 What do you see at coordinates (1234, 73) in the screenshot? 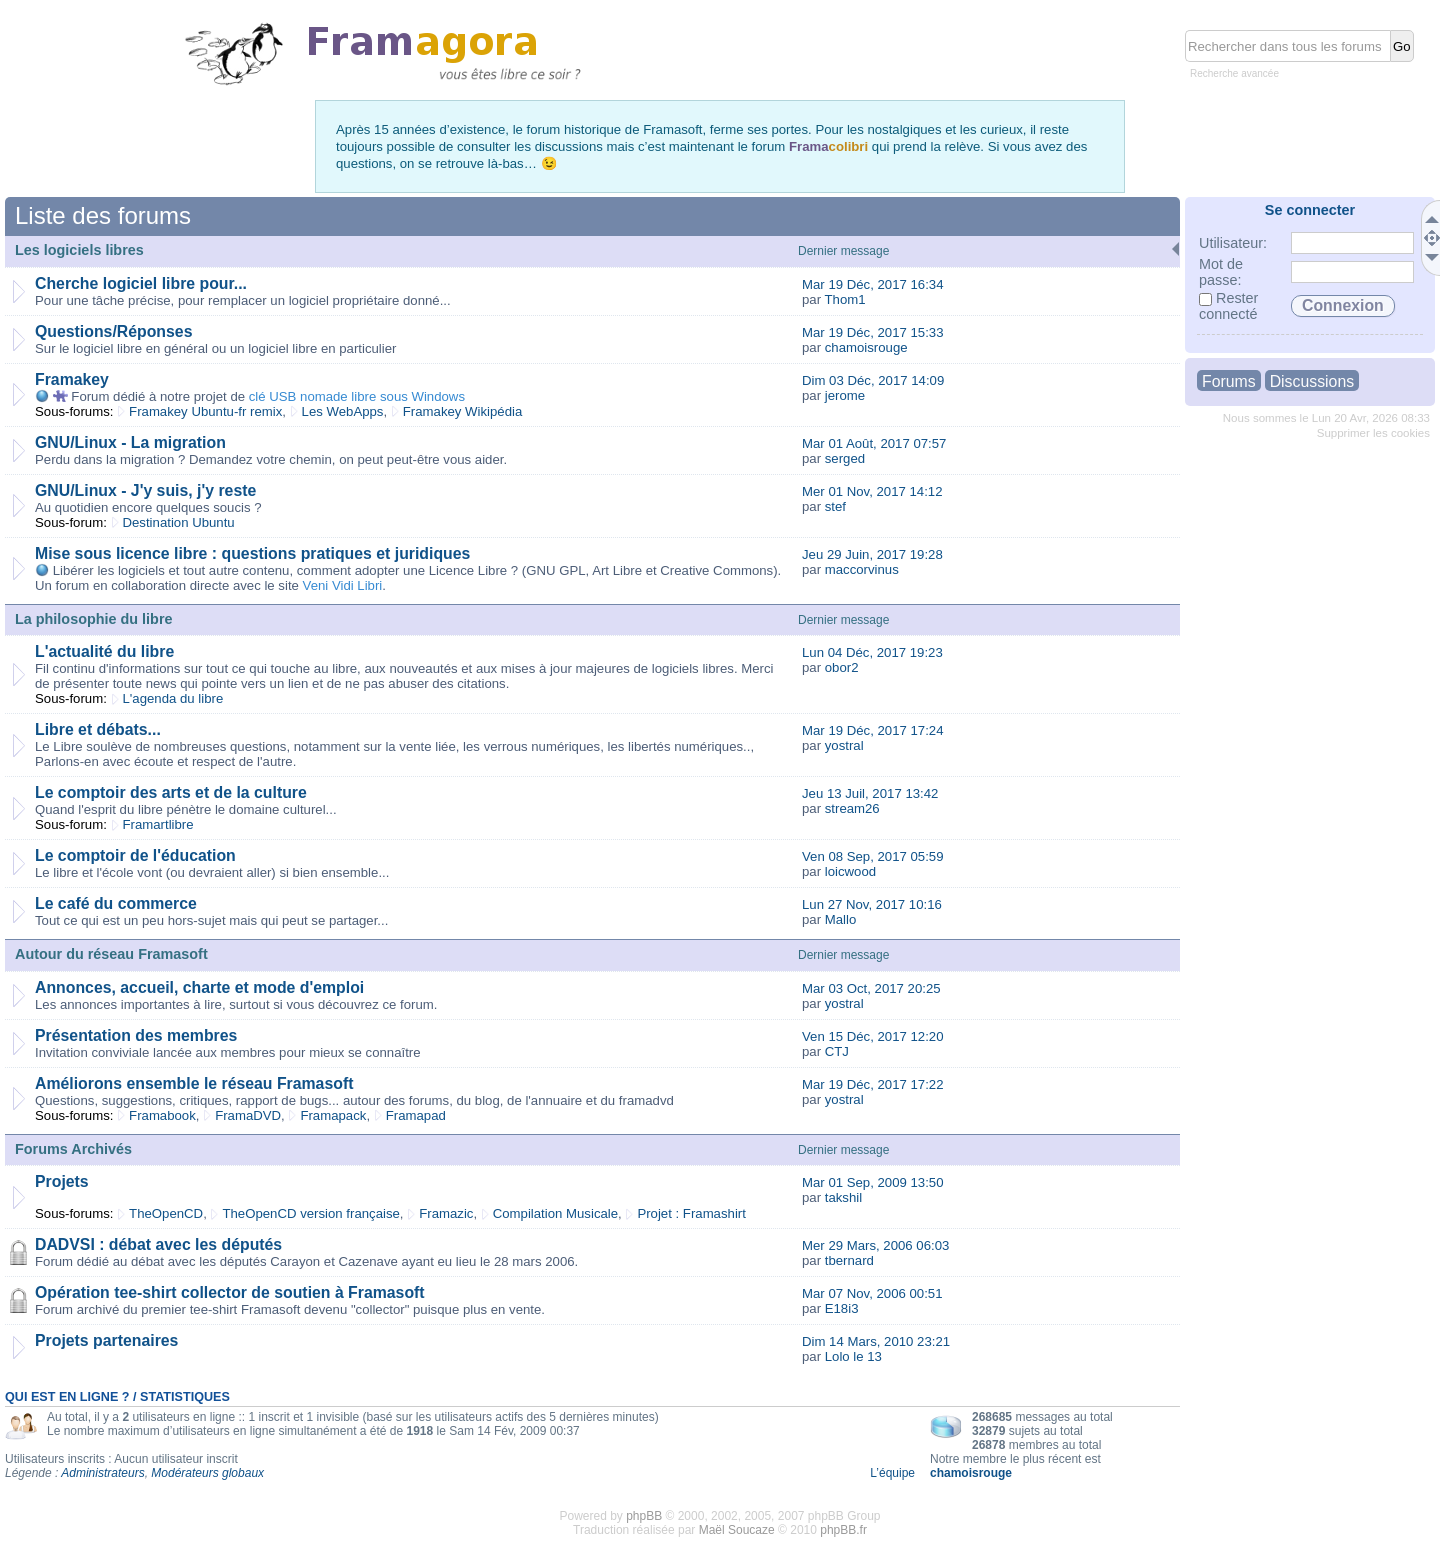
I see `Recherche avancée` at bounding box center [1234, 73].